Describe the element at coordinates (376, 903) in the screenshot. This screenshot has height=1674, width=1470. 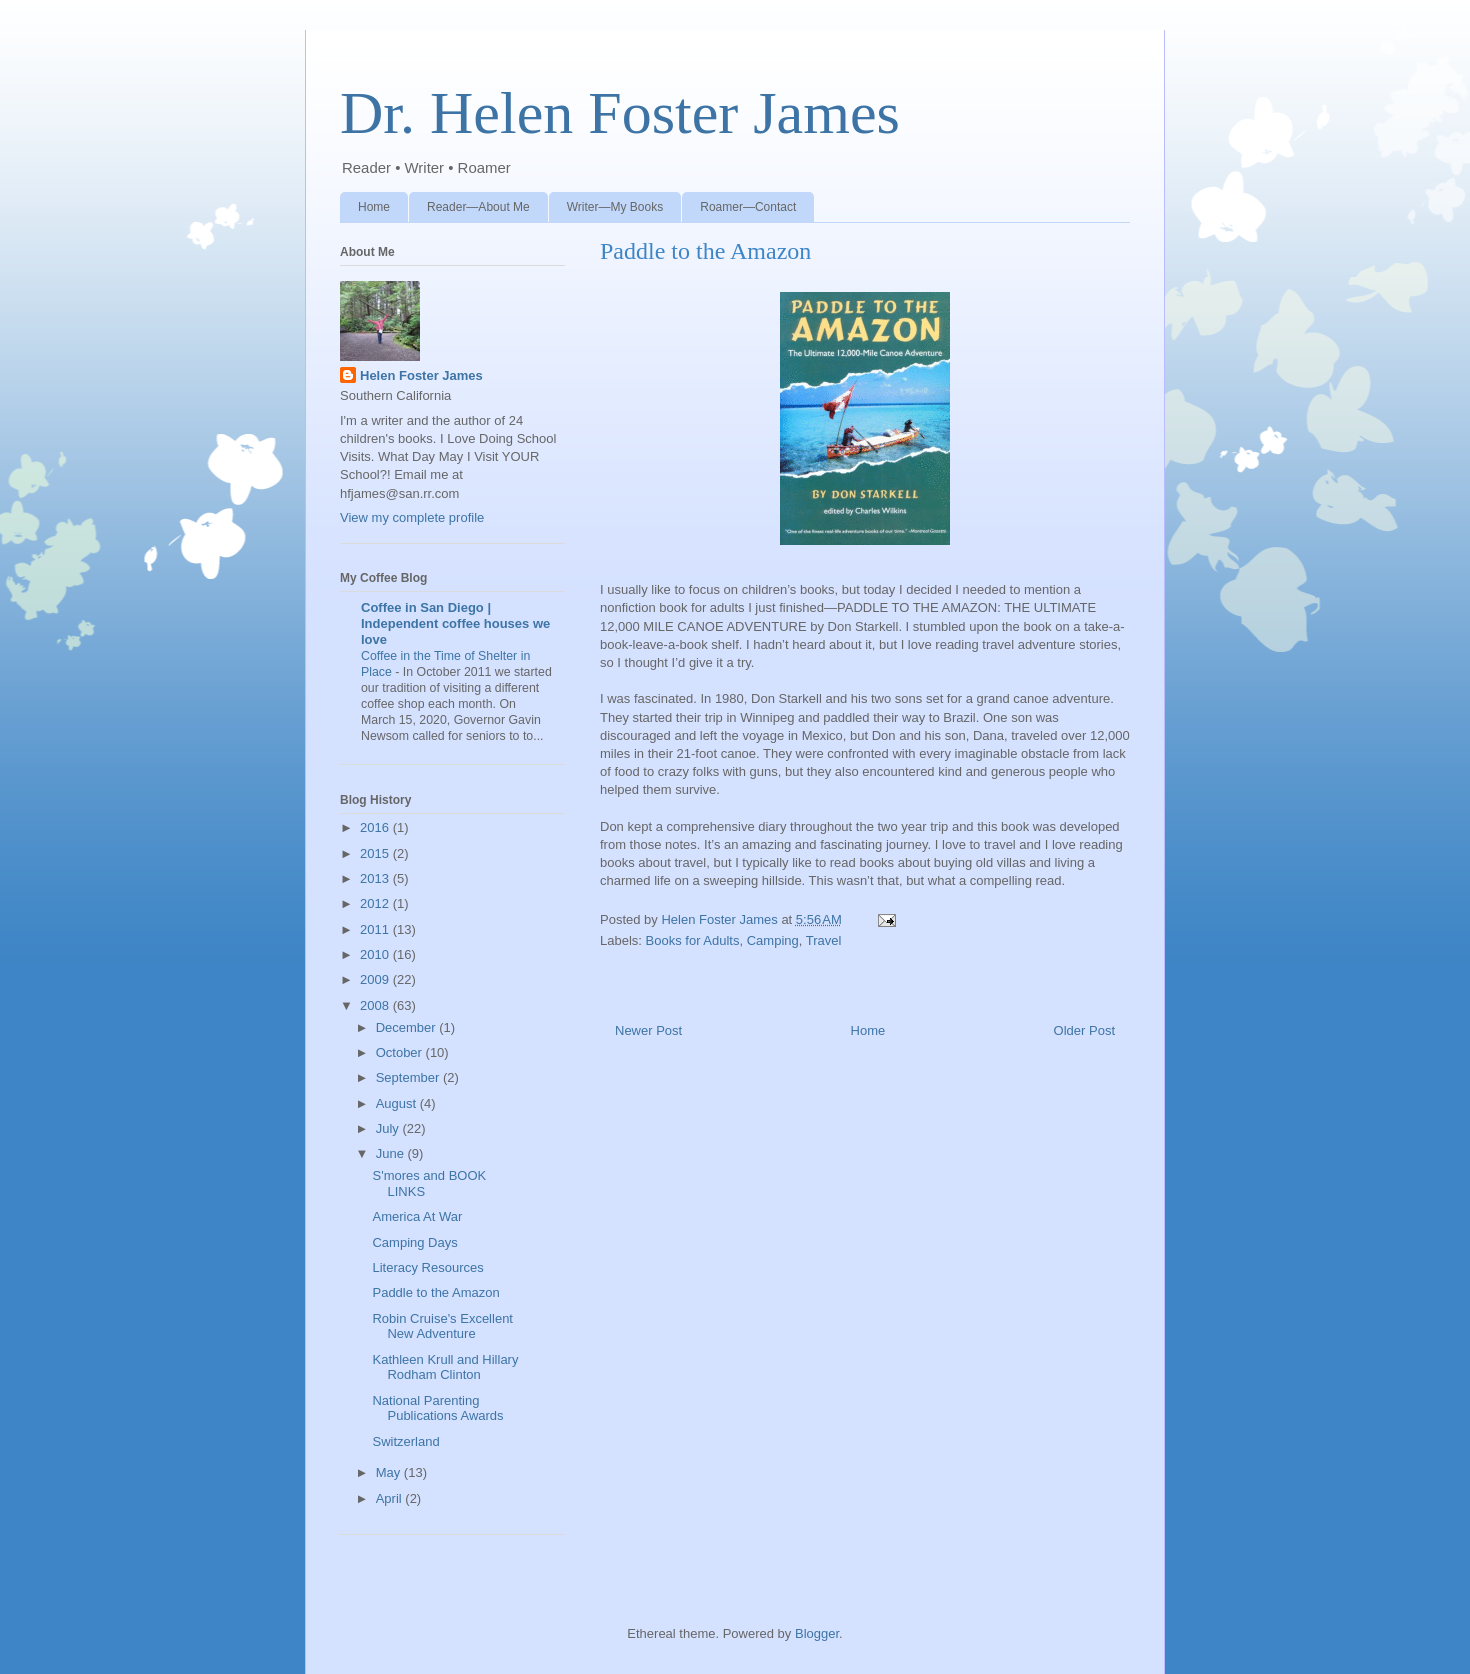
I see `2012` at that location.